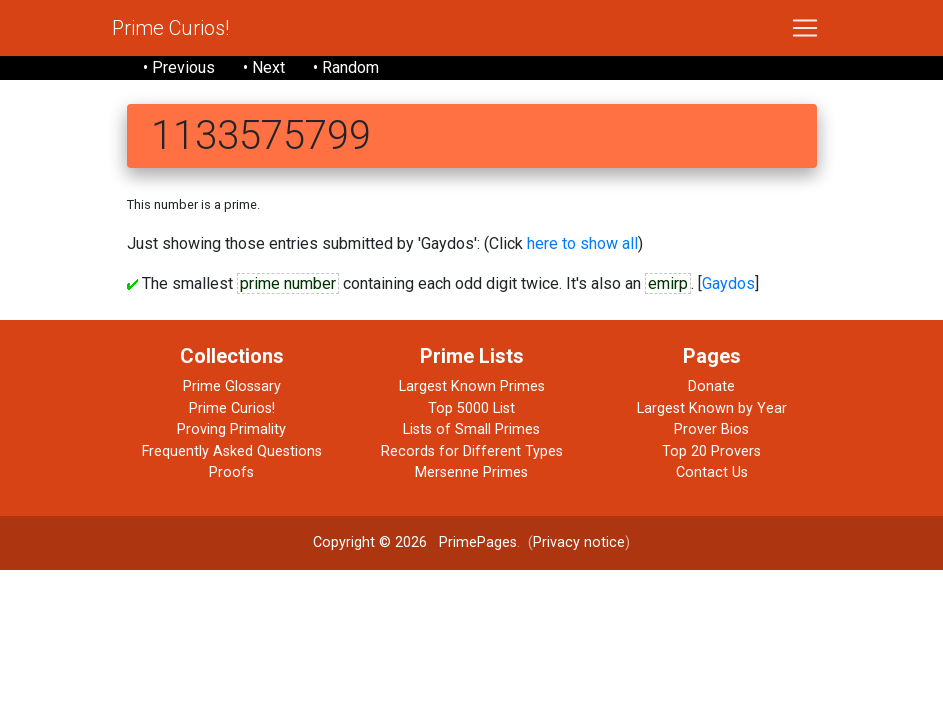  Describe the element at coordinates (232, 451) in the screenshot. I see `Frequently Asked Questions` at that location.